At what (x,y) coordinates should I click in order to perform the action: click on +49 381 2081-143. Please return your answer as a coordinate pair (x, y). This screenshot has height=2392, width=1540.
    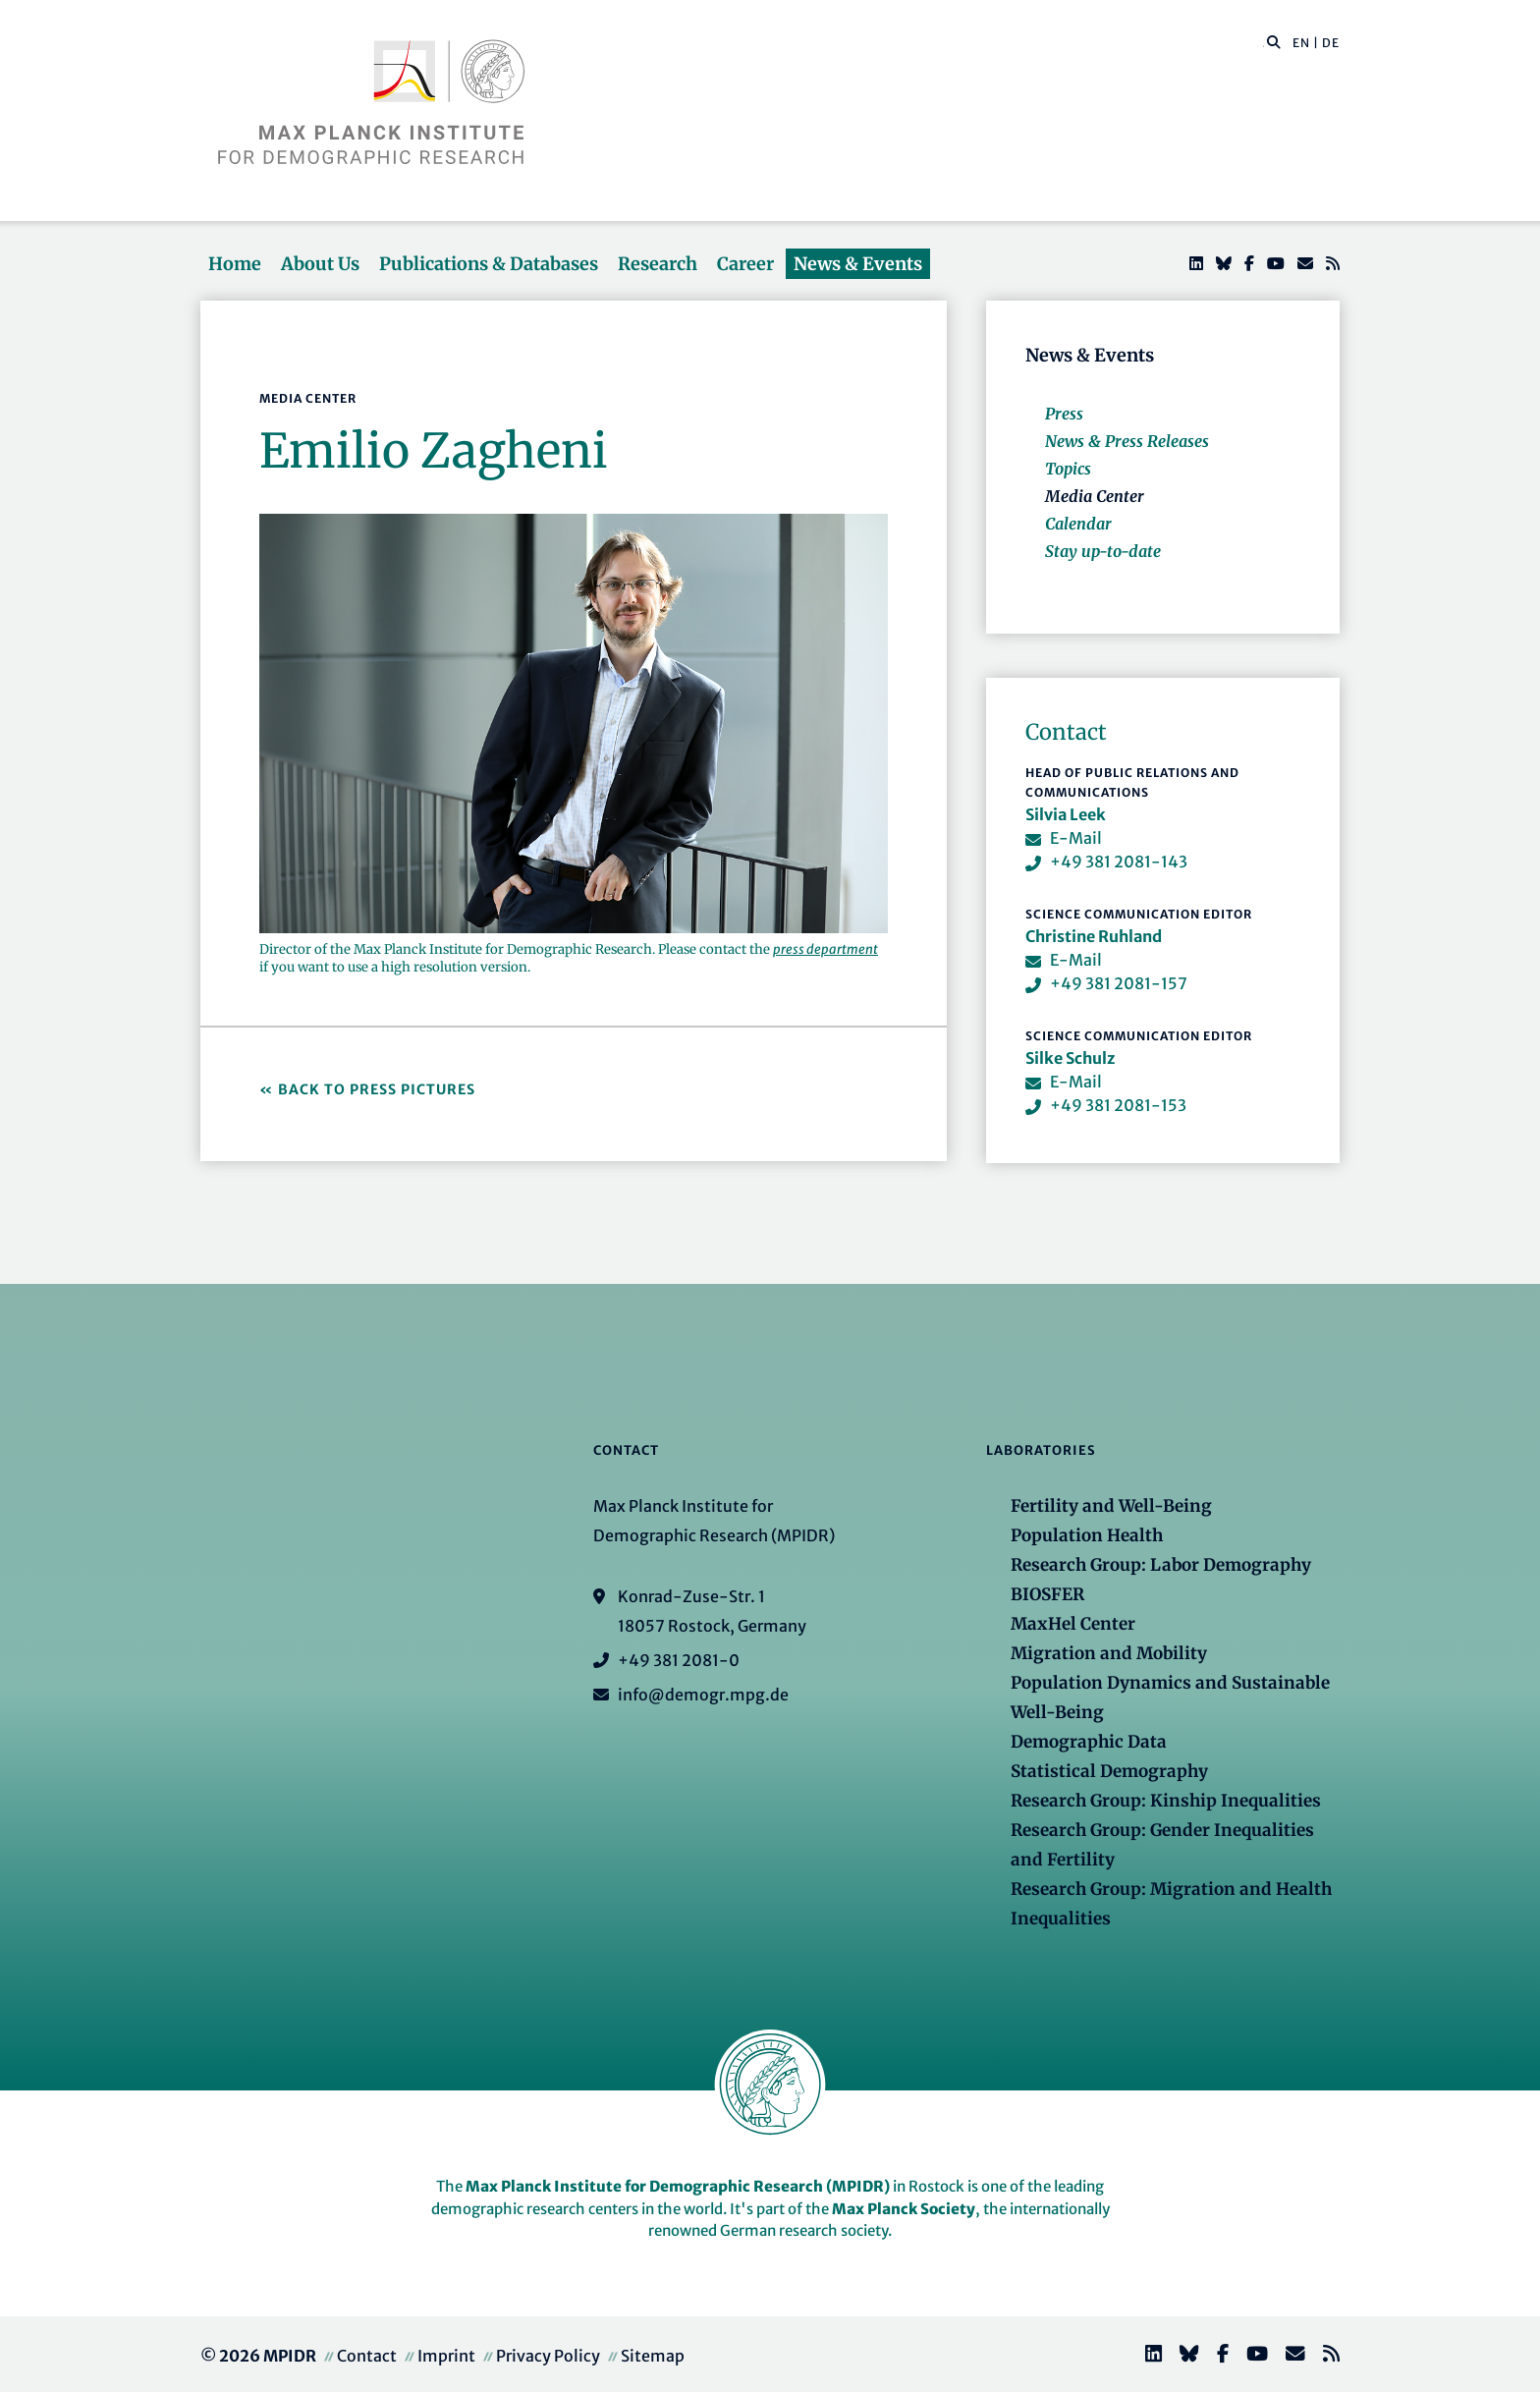
    Looking at the image, I should click on (1118, 861).